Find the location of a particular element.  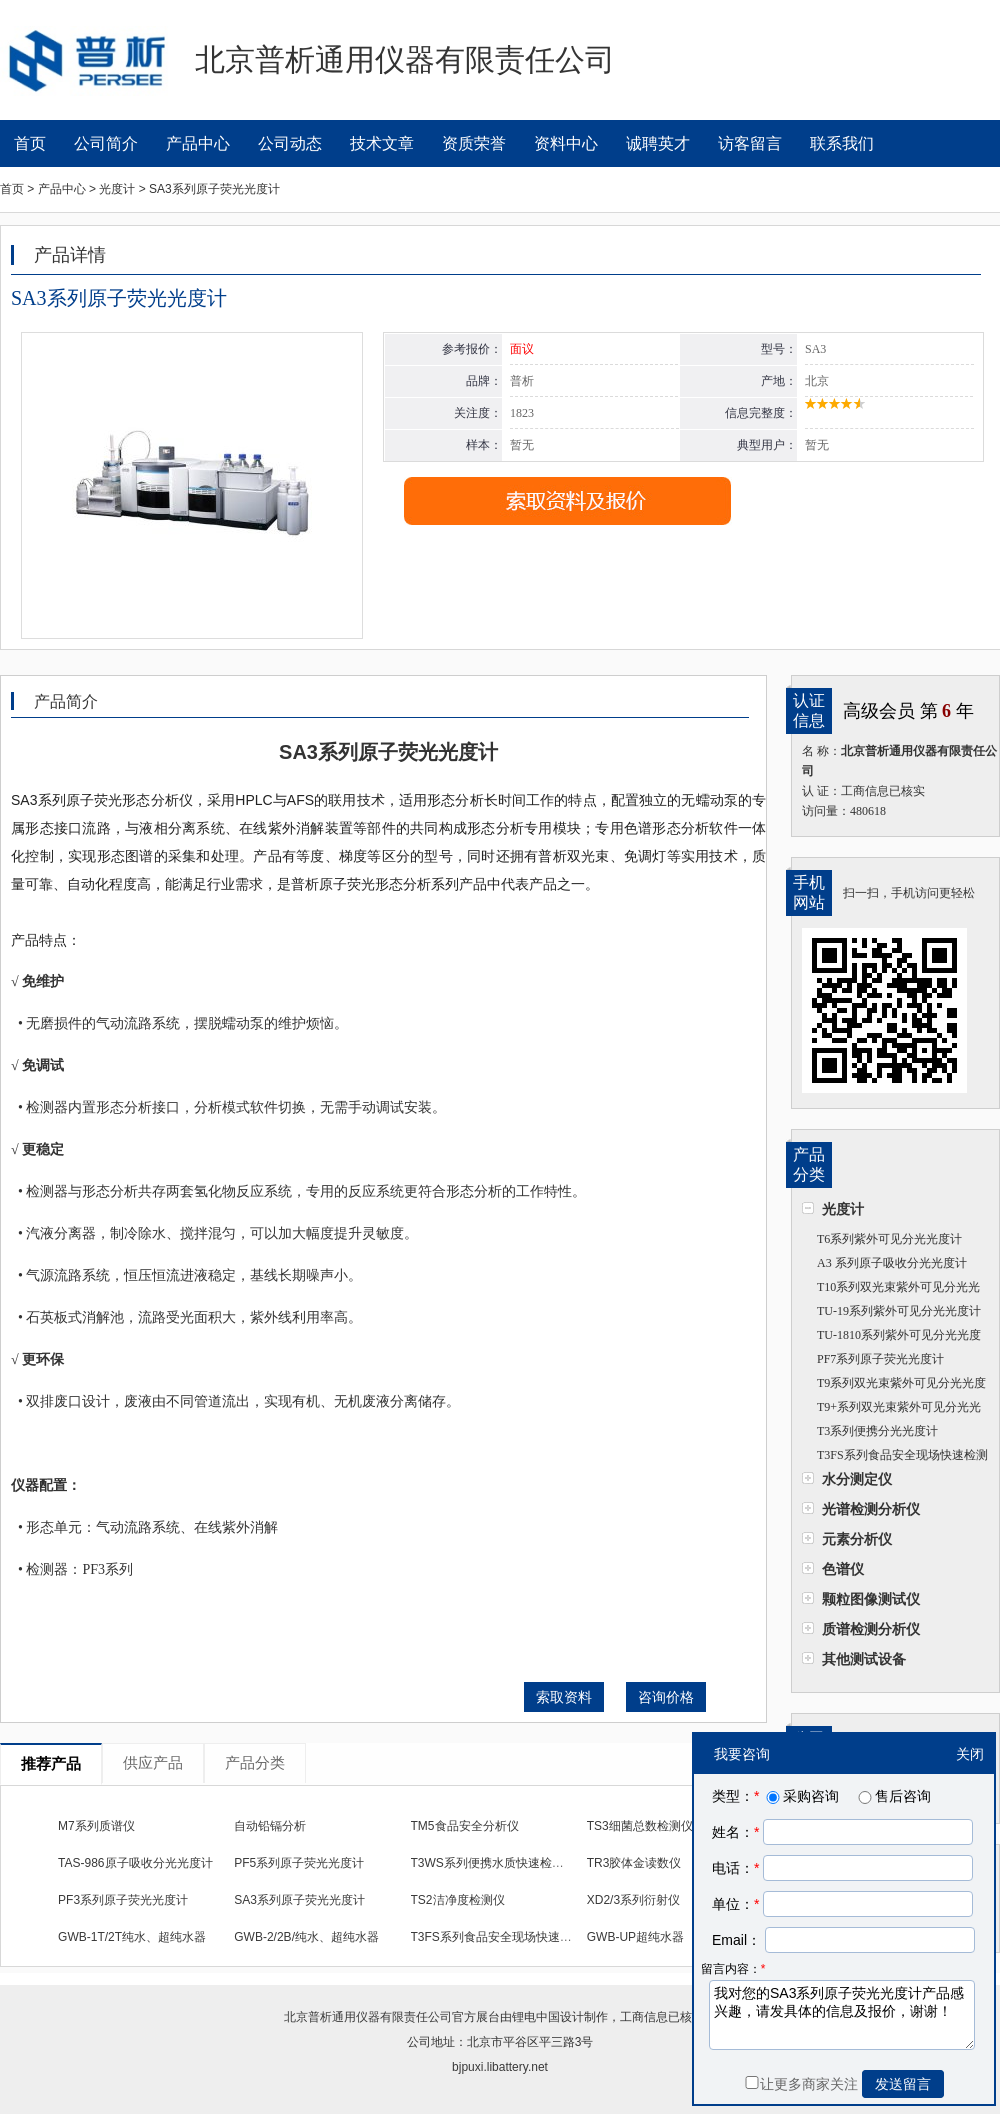

采购咨询 is located at coordinates (801, 1796).